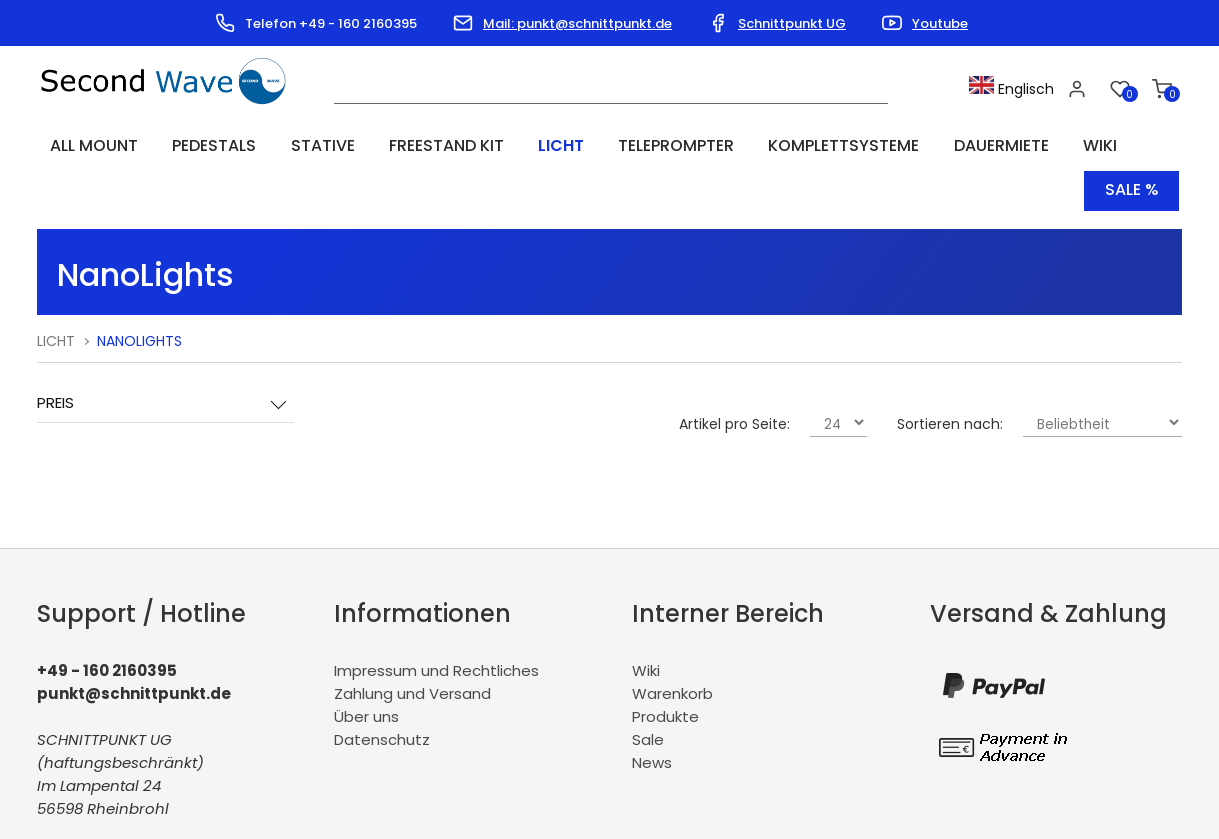 This screenshot has width=1219, height=839. I want to click on Englisch, so click(1019, 89).